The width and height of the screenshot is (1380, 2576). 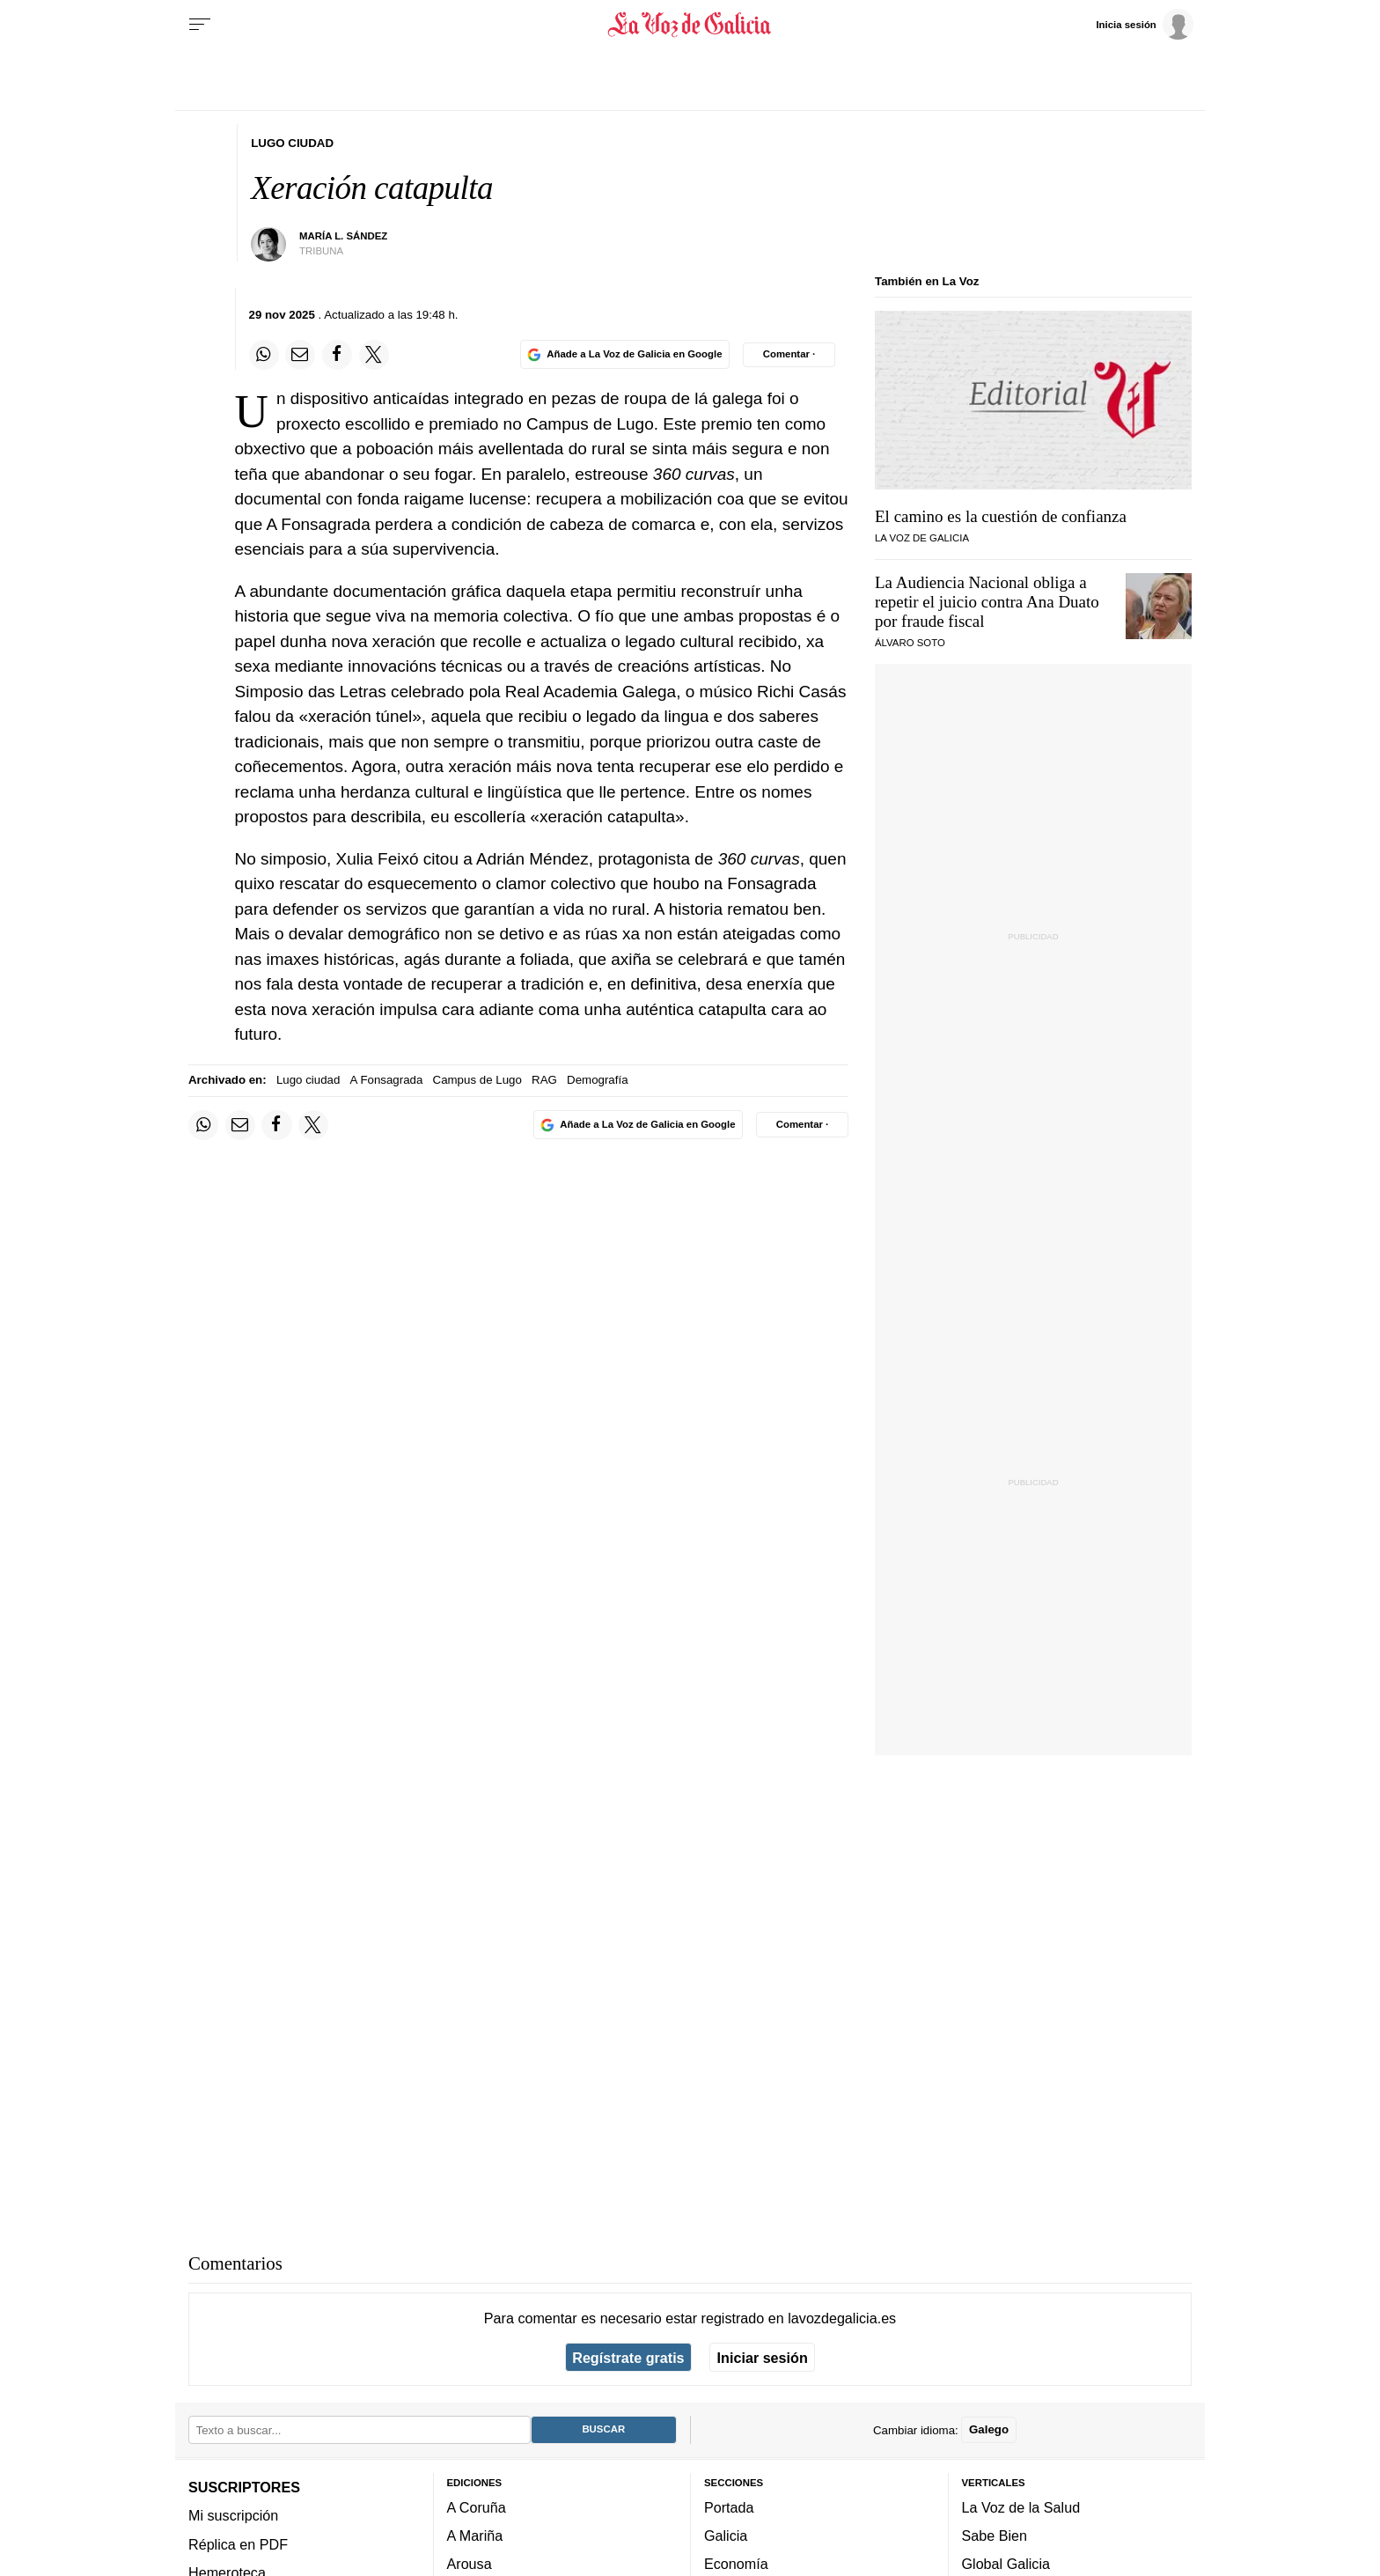 I want to click on Lugo ciudad, so click(x=308, y=1079).